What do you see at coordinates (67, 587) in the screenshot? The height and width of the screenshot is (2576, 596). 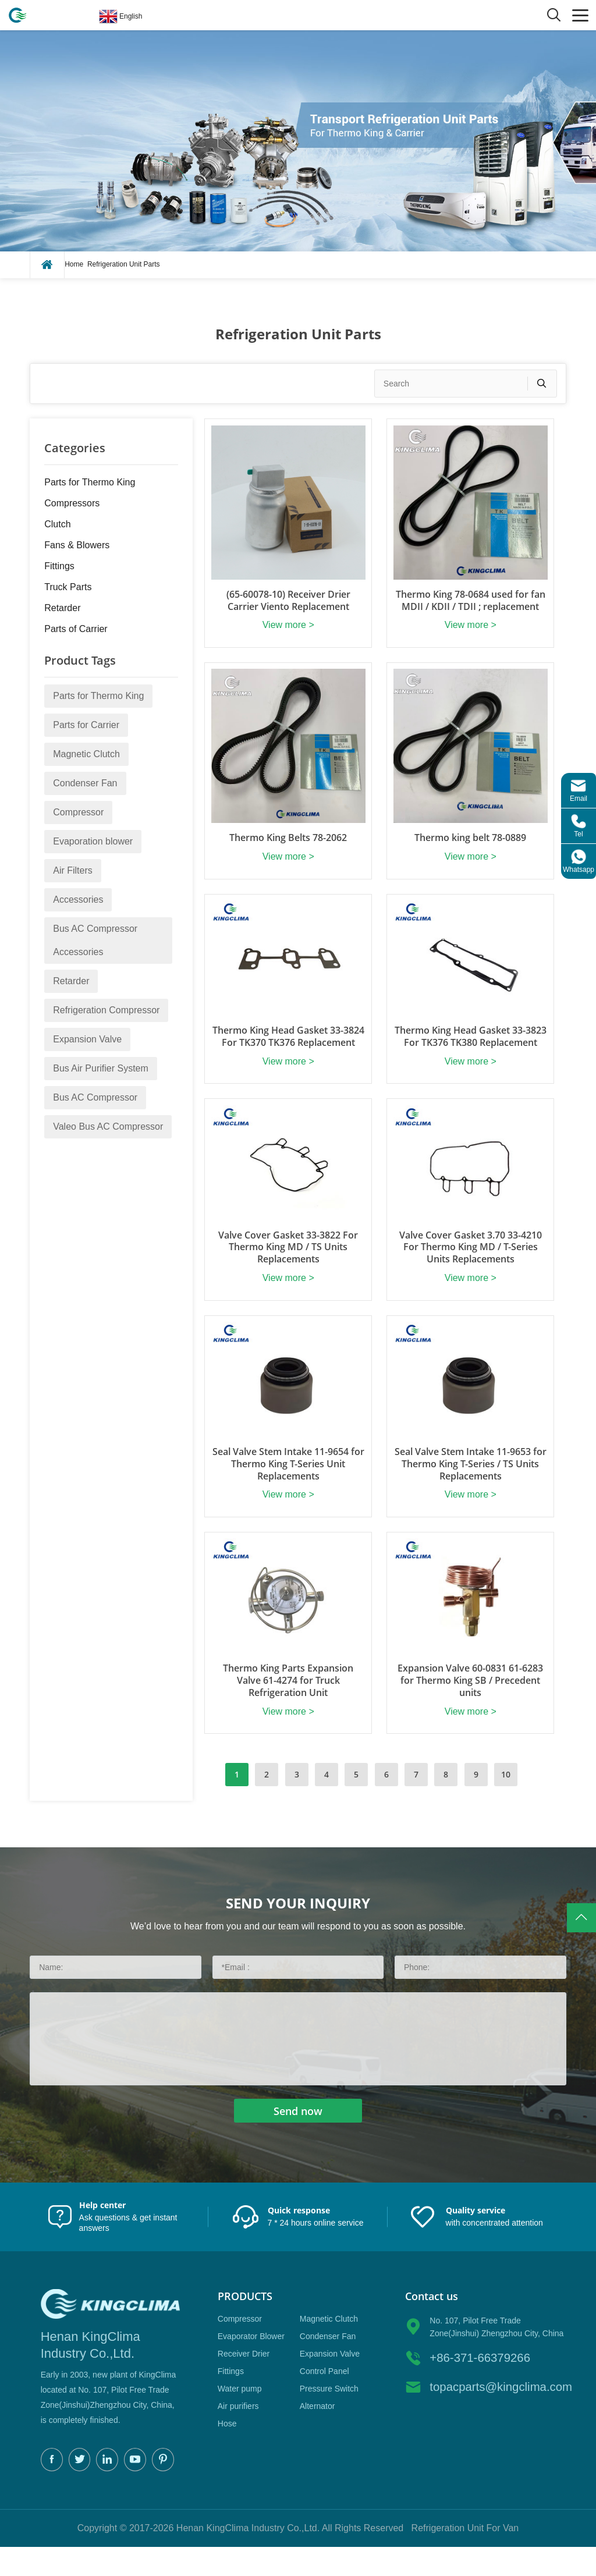 I see `Truck Parts` at bounding box center [67, 587].